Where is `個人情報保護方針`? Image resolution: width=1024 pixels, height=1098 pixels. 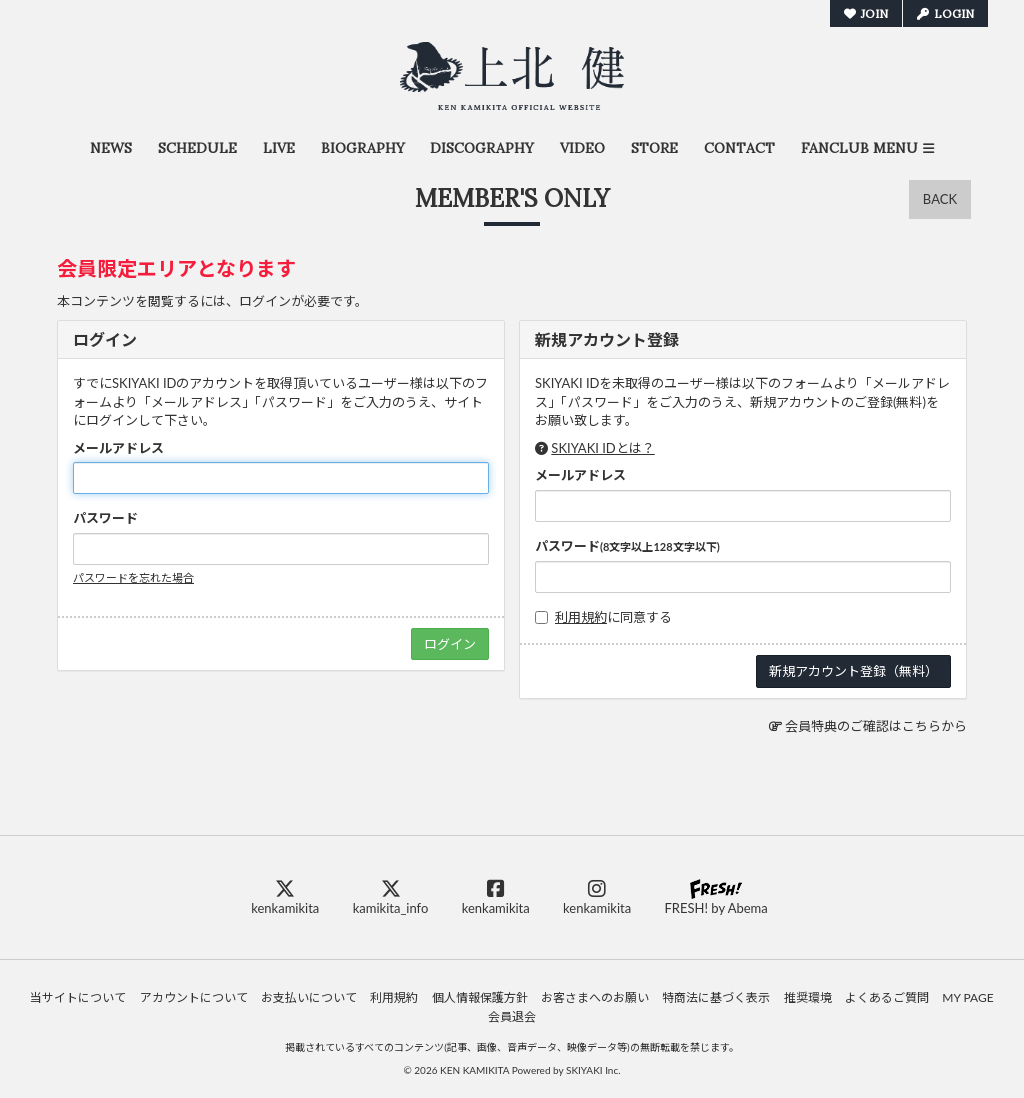 個人情報保護方針 is located at coordinates (480, 997).